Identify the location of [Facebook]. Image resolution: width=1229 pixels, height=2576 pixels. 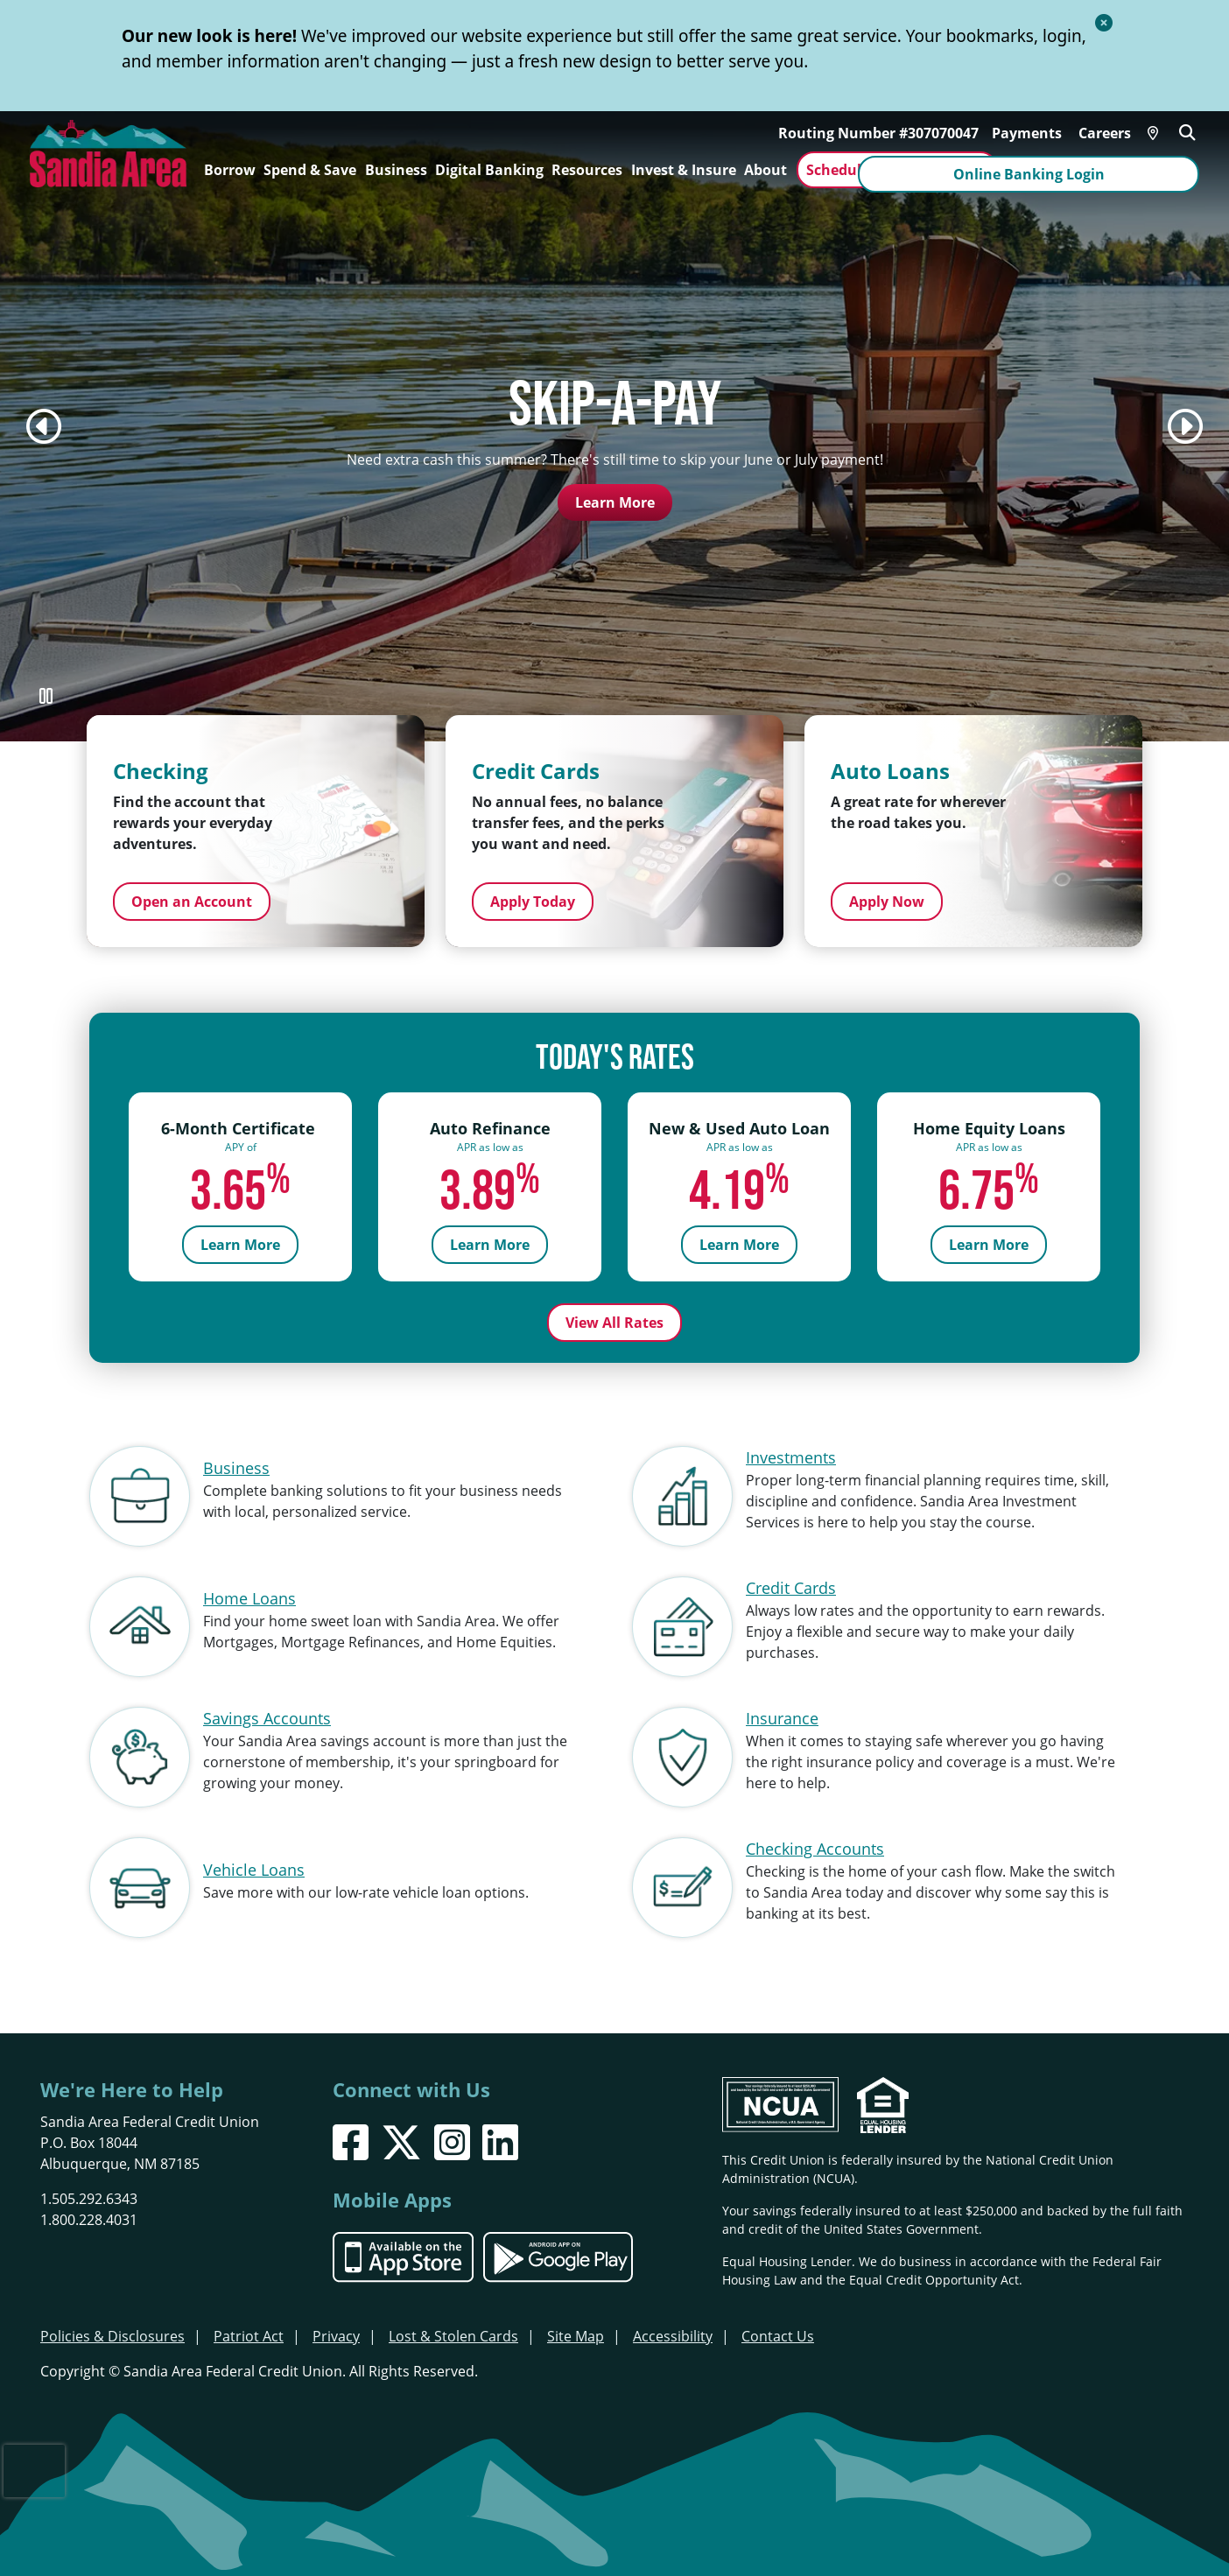
(351, 2139).